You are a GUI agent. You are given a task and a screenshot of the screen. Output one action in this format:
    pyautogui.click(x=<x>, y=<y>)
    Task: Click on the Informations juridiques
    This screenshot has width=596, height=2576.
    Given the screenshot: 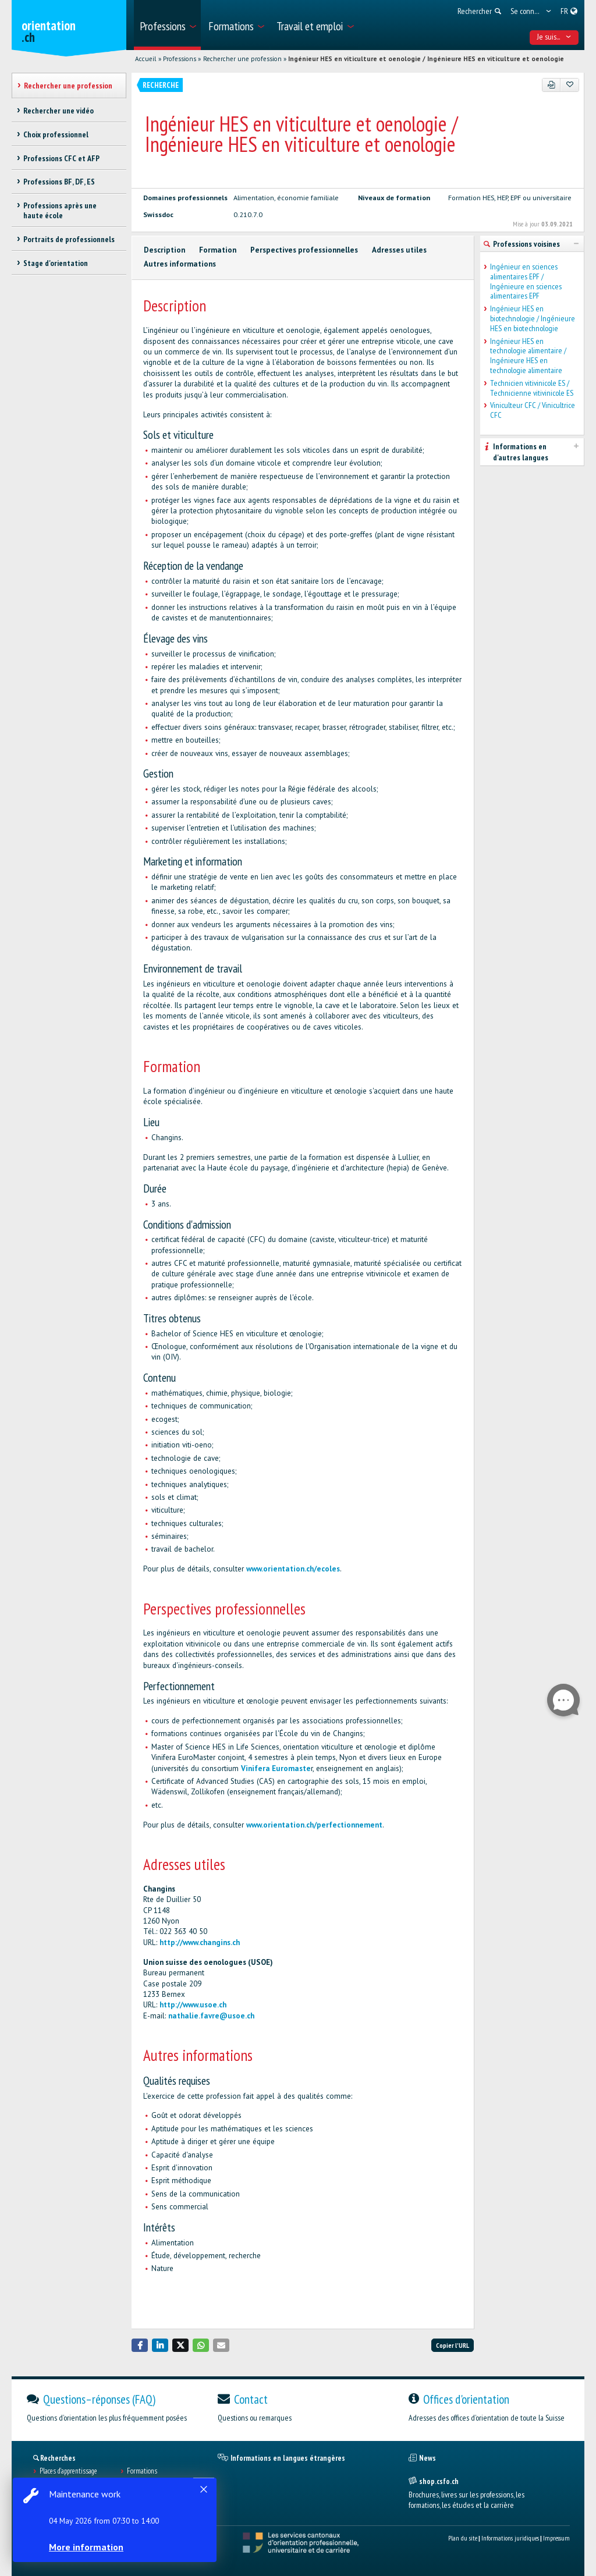 What is the action you would take?
    pyautogui.click(x=510, y=2538)
    